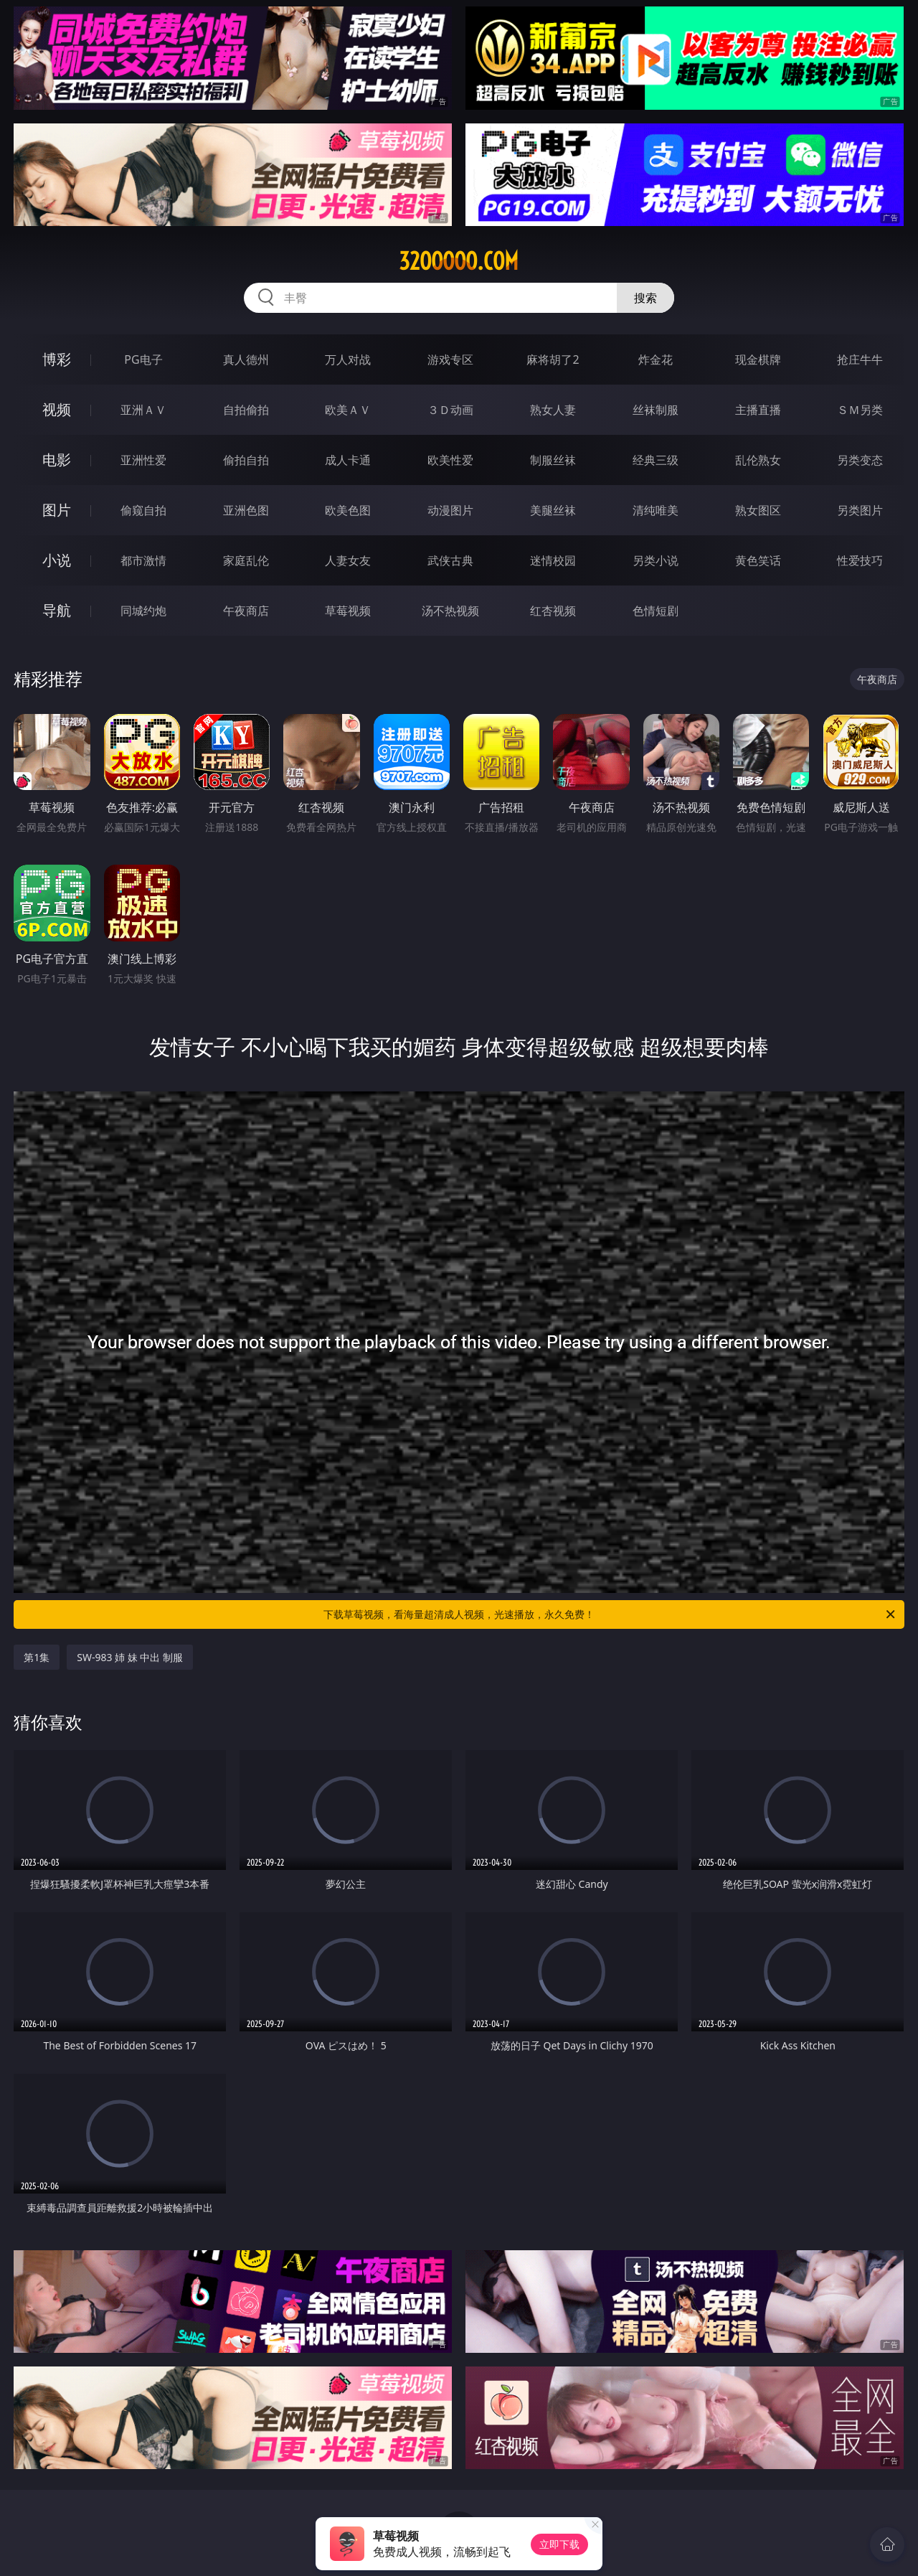 The height and width of the screenshot is (2576, 918). Describe the element at coordinates (143, 359) in the screenshot. I see `PG电子` at that location.